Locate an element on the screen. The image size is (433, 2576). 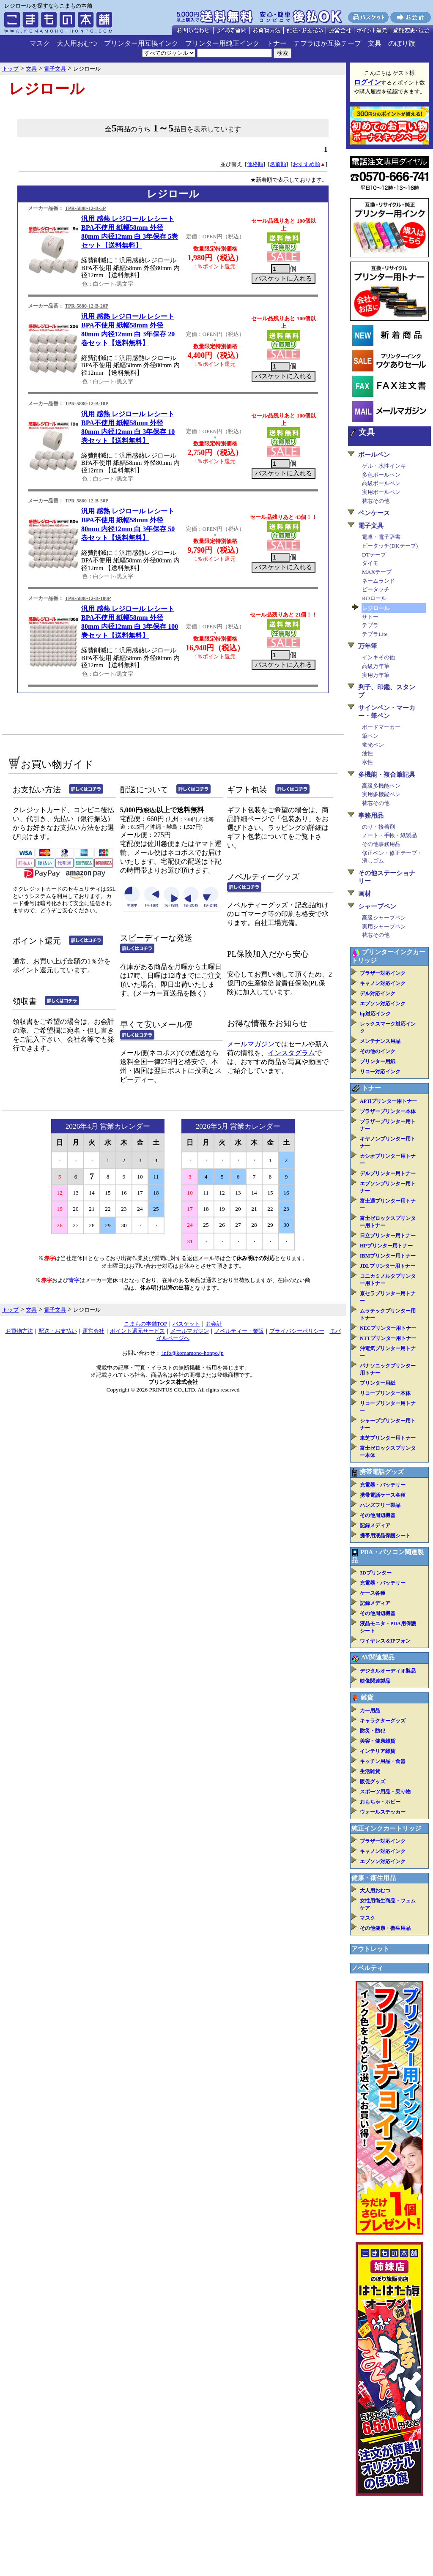
ペンケース is located at coordinates (374, 513).